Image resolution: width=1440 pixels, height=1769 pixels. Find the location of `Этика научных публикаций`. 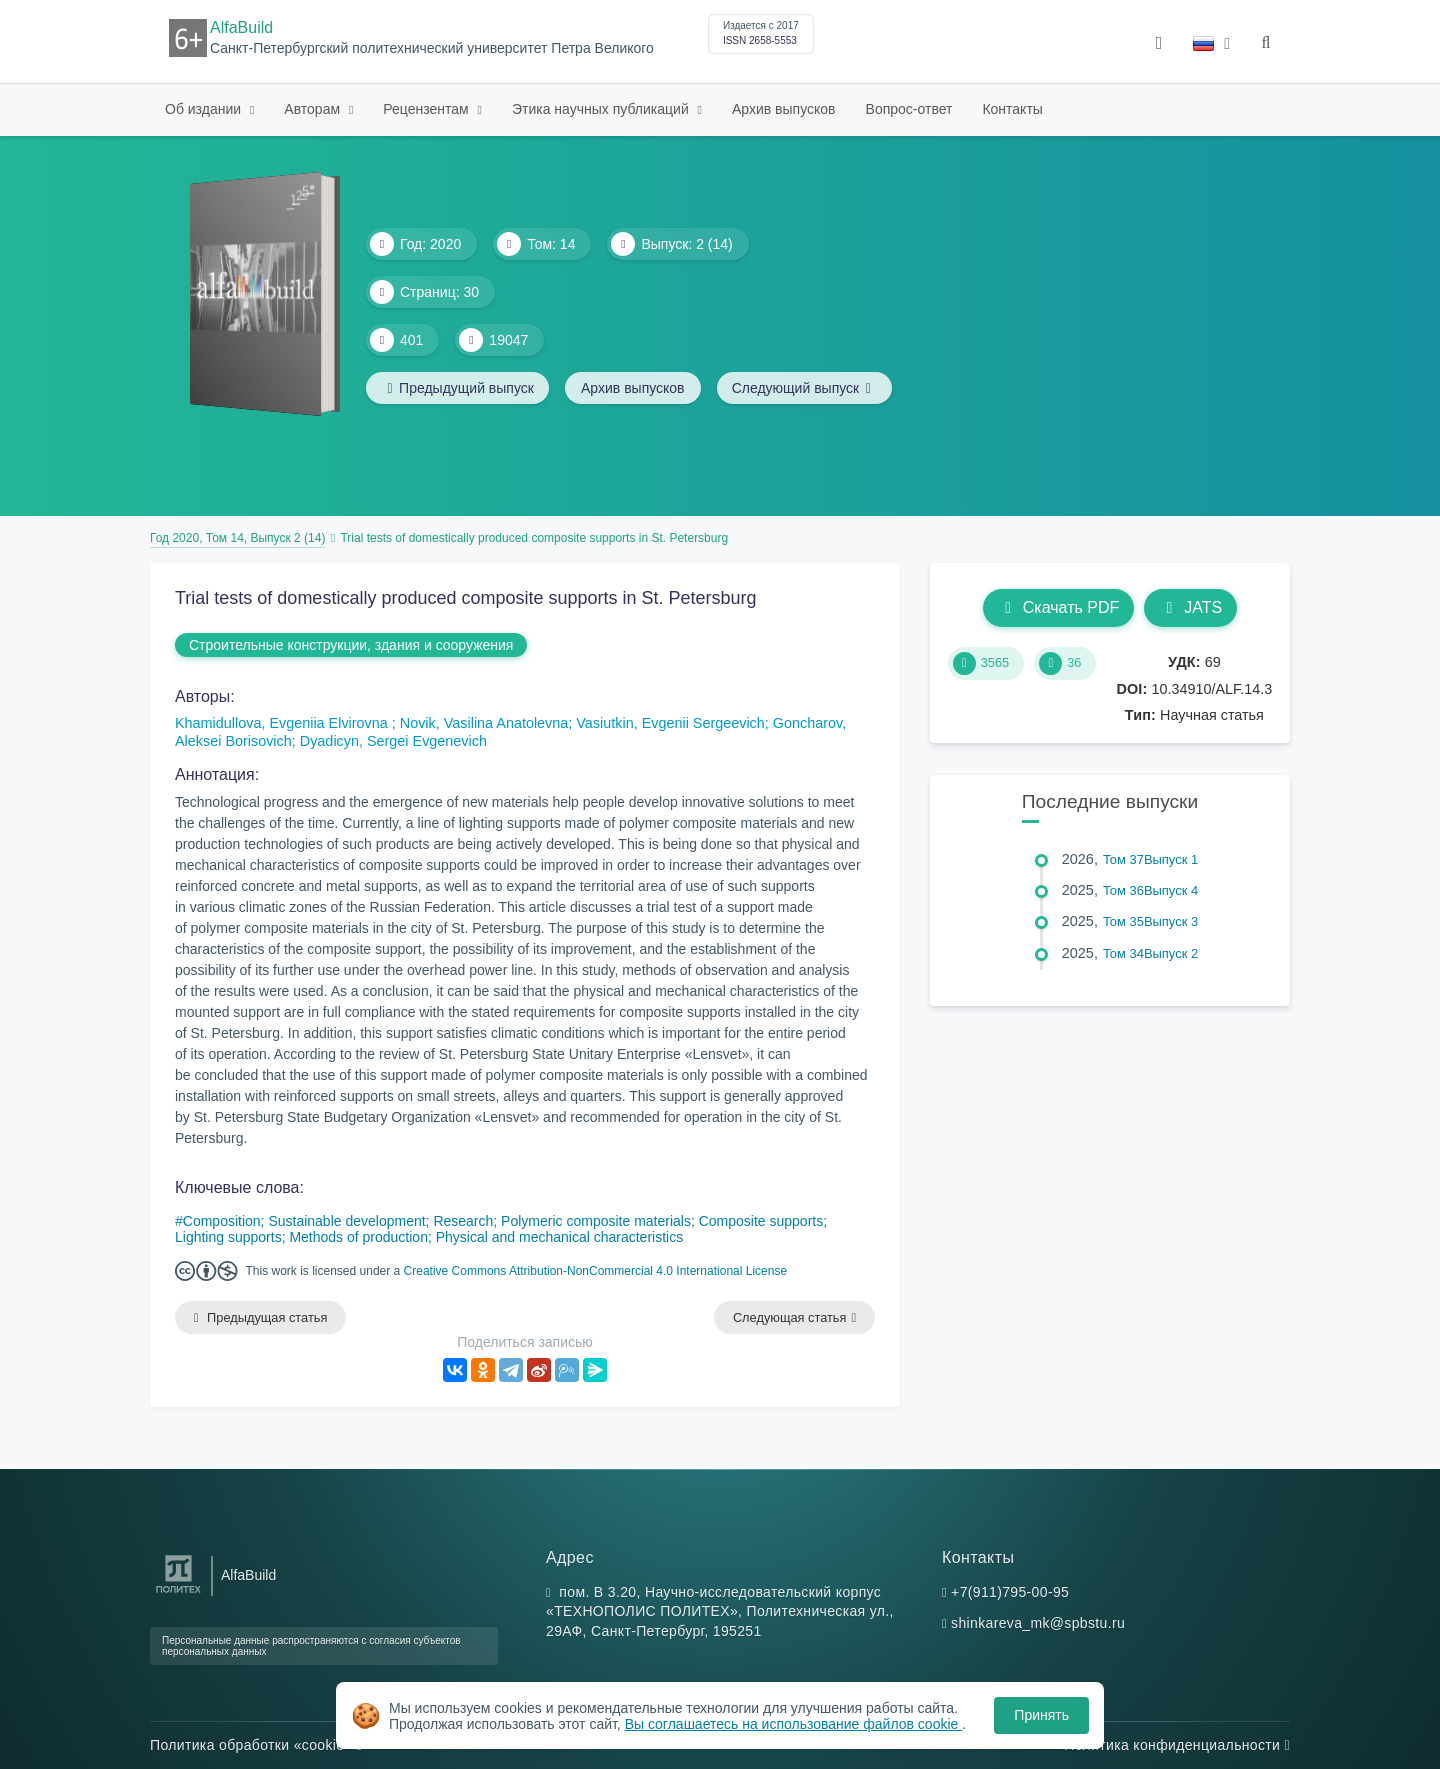

Этика научных публикаций is located at coordinates (602, 109).